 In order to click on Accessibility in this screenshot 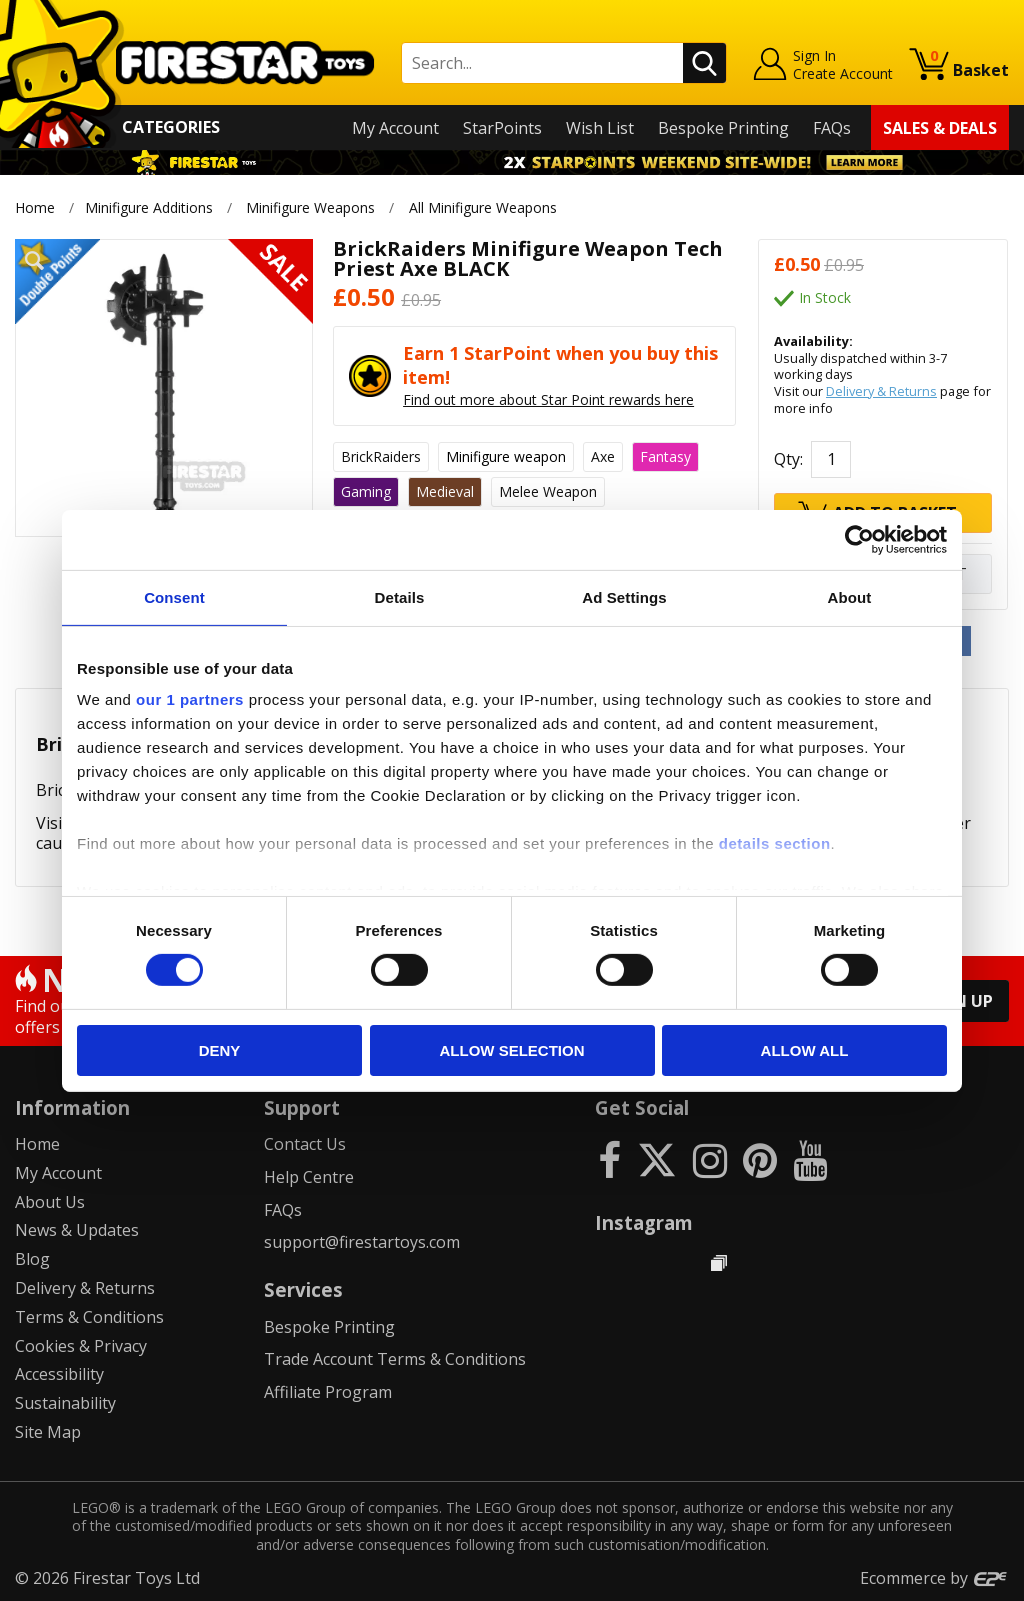, I will do `click(59, 1374)`.